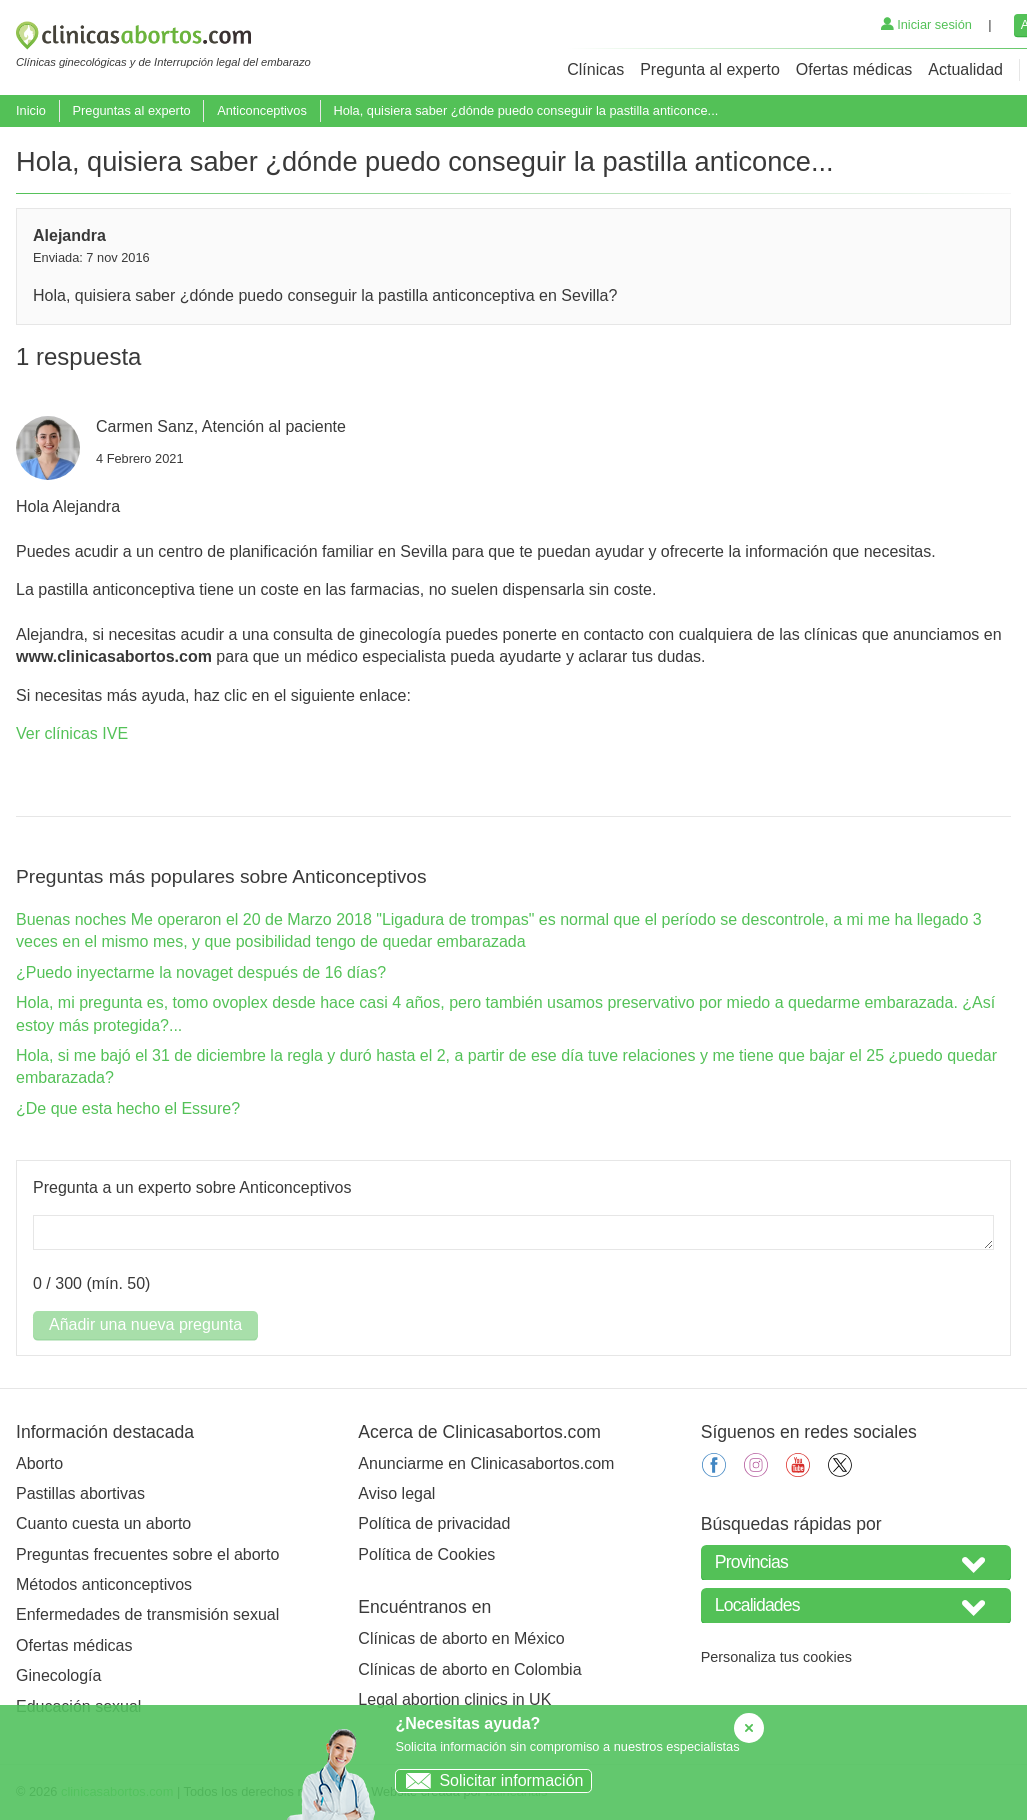 Image resolution: width=1027 pixels, height=1820 pixels. Describe the element at coordinates (469, 1669) in the screenshot. I see `Clínicas de aborto en Colombia` at that location.